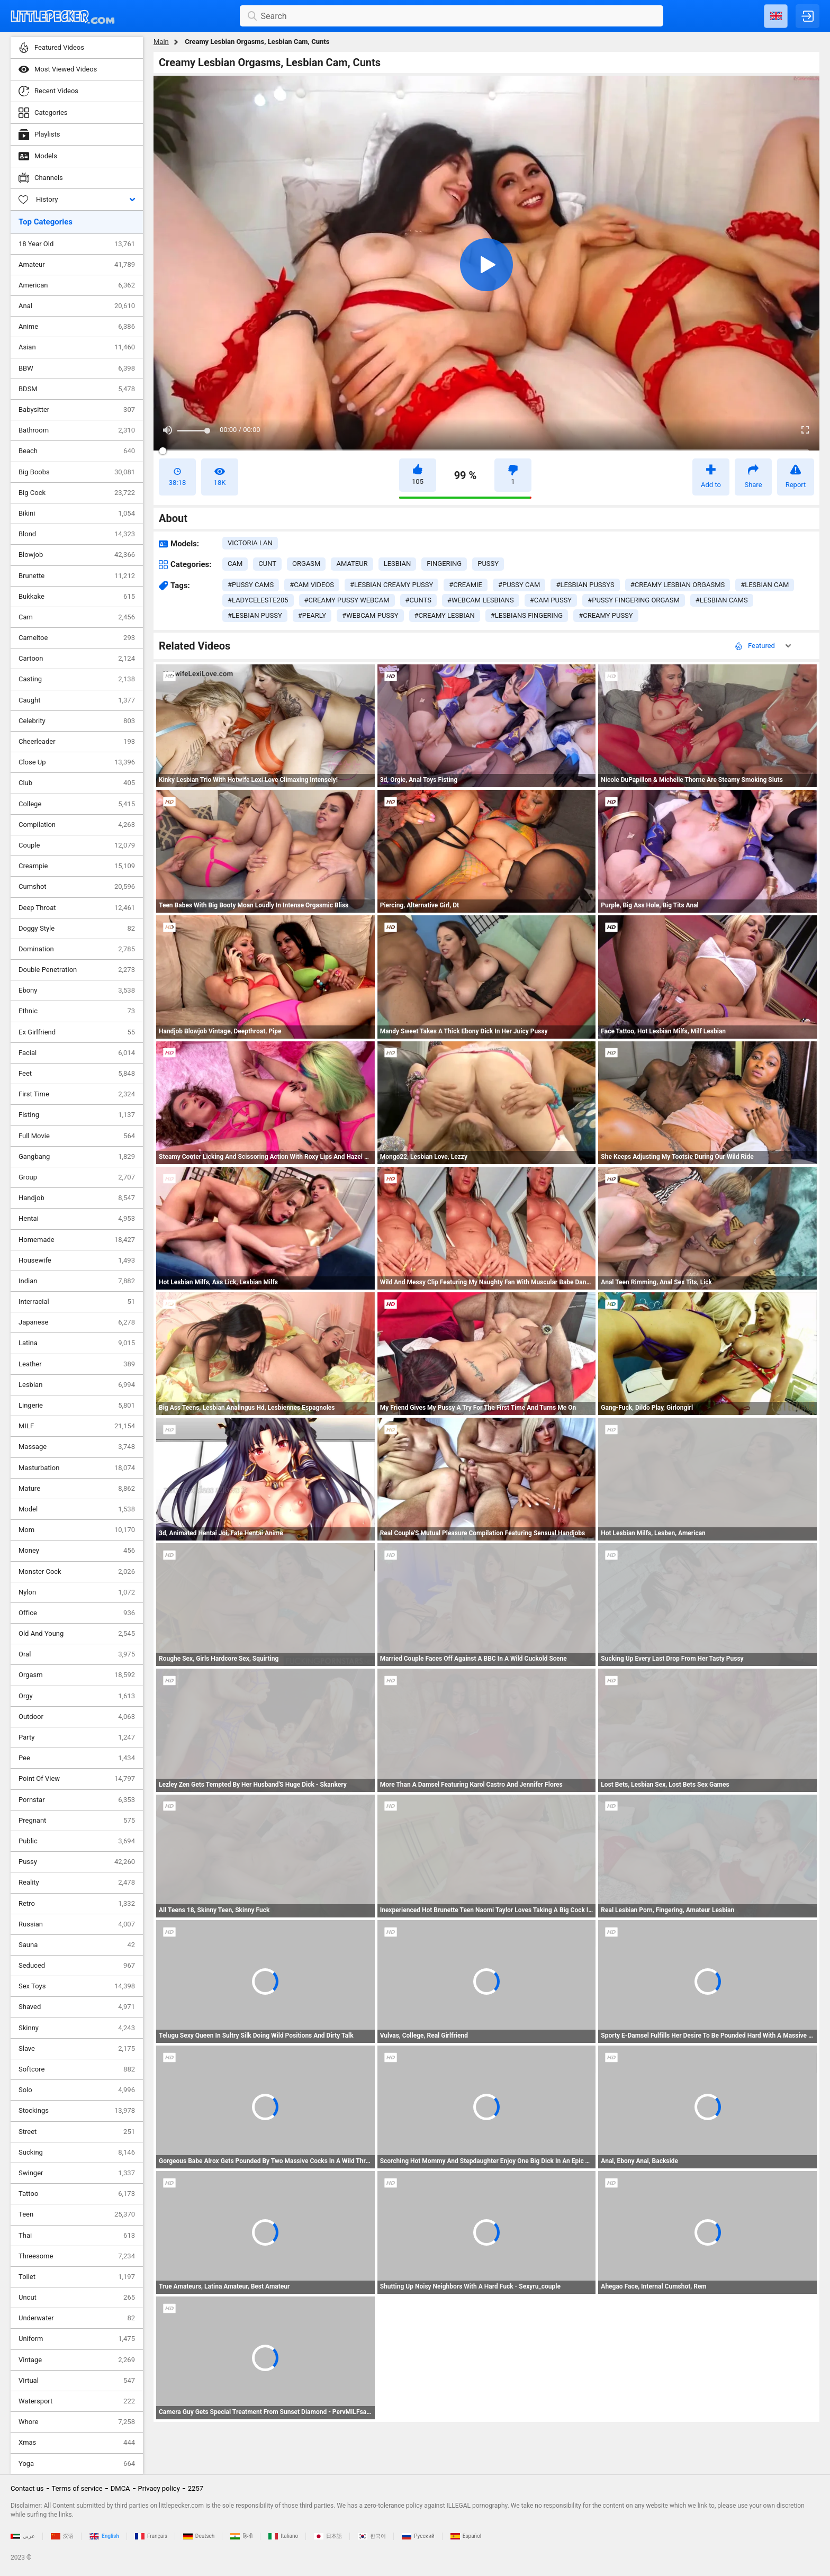 The width and height of the screenshot is (830, 2576). Describe the element at coordinates (77, 1841) in the screenshot. I see `Public` at that location.